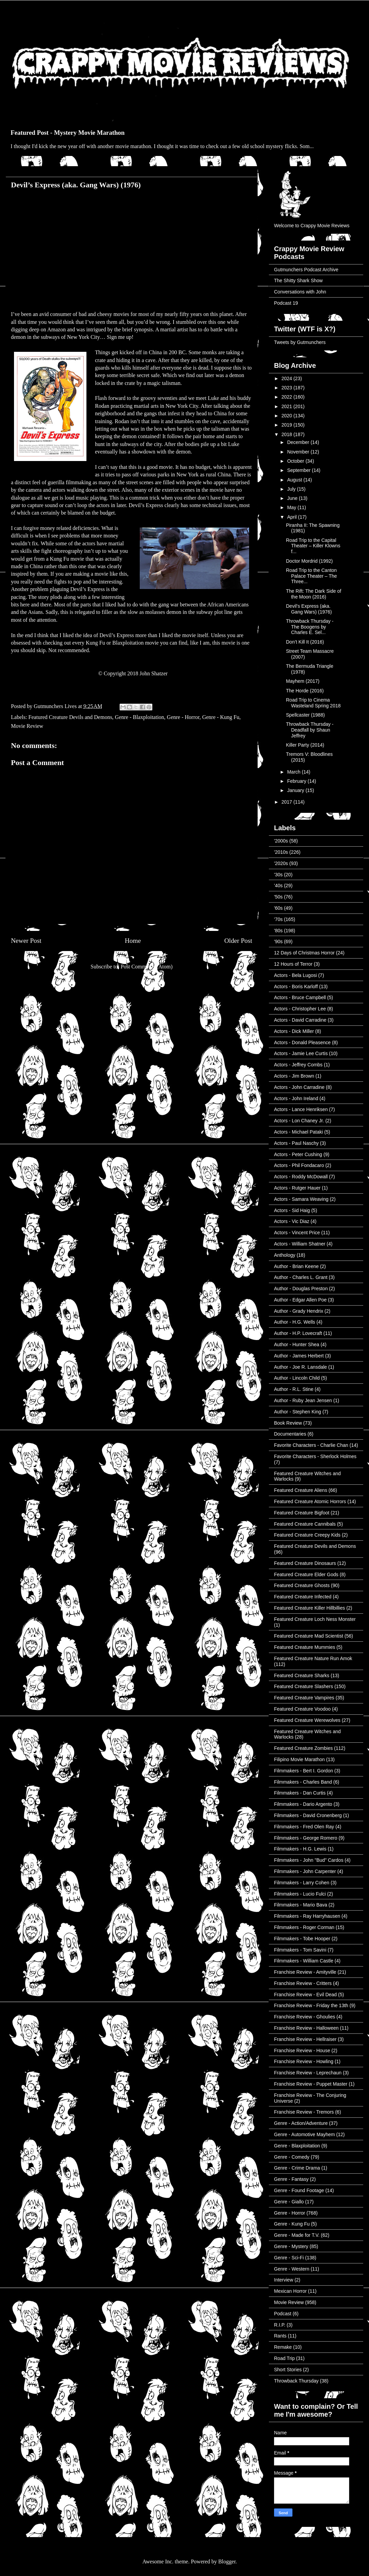  What do you see at coordinates (295, 480) in the screenshot?
I see `August` at bounding box center [295, 480].